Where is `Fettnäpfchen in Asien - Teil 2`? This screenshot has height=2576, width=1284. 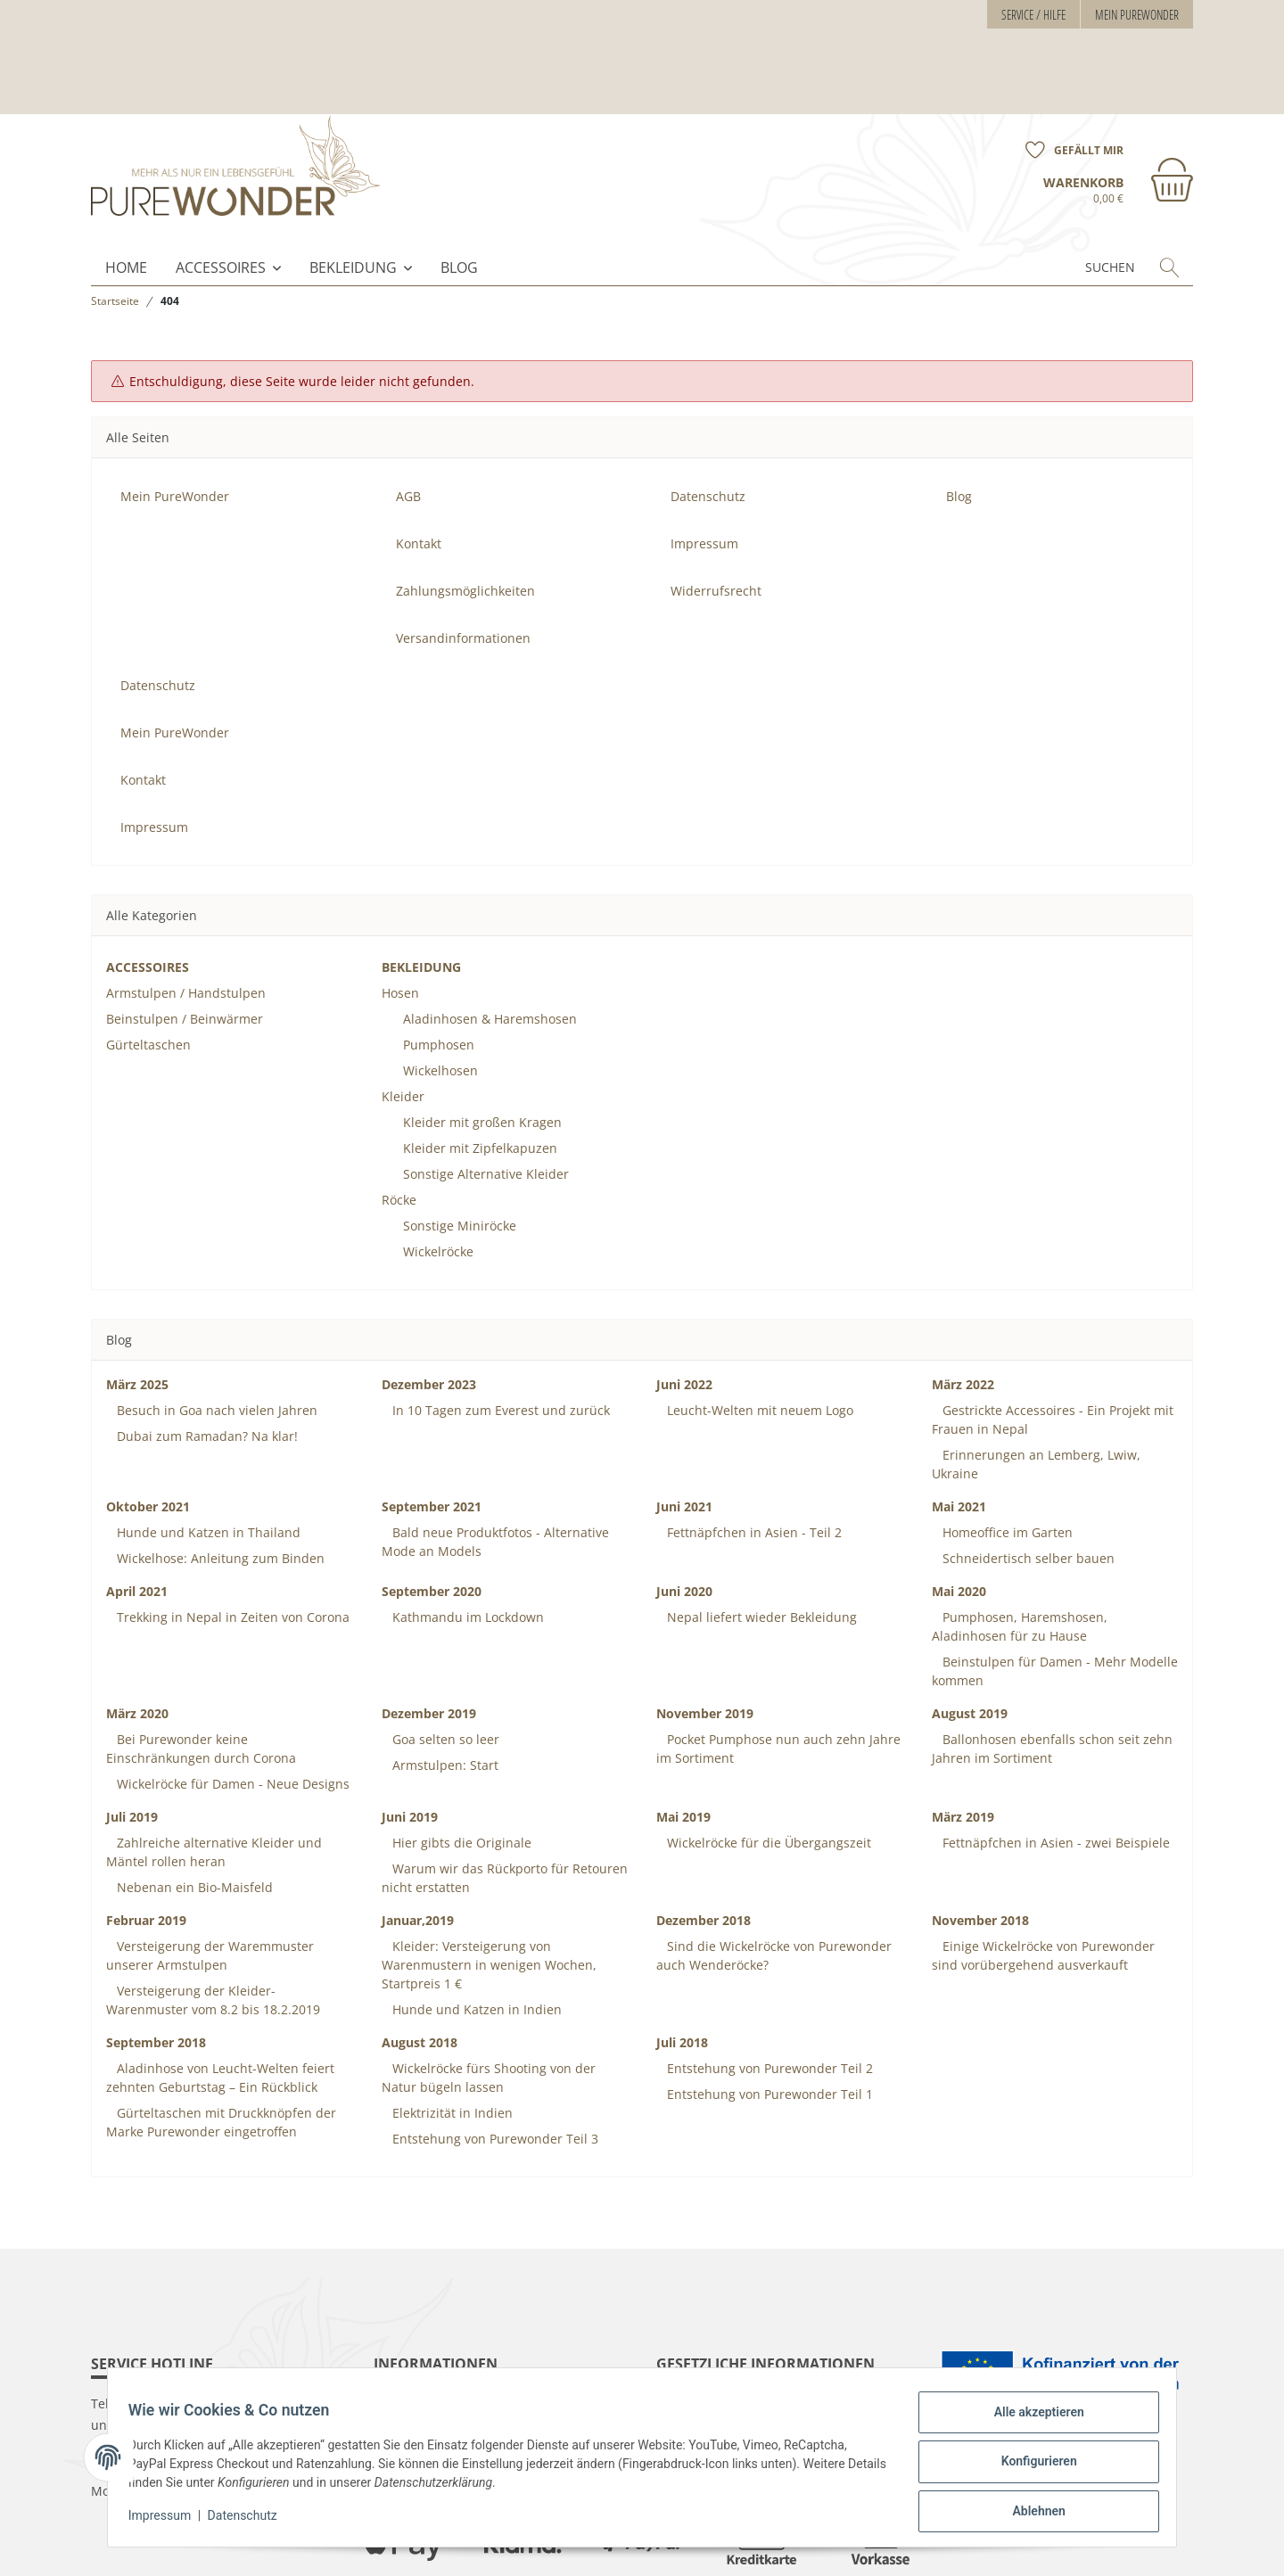
Fettnäpfchen in Asien - Teil 2 is located at coordinates (752, 1462).